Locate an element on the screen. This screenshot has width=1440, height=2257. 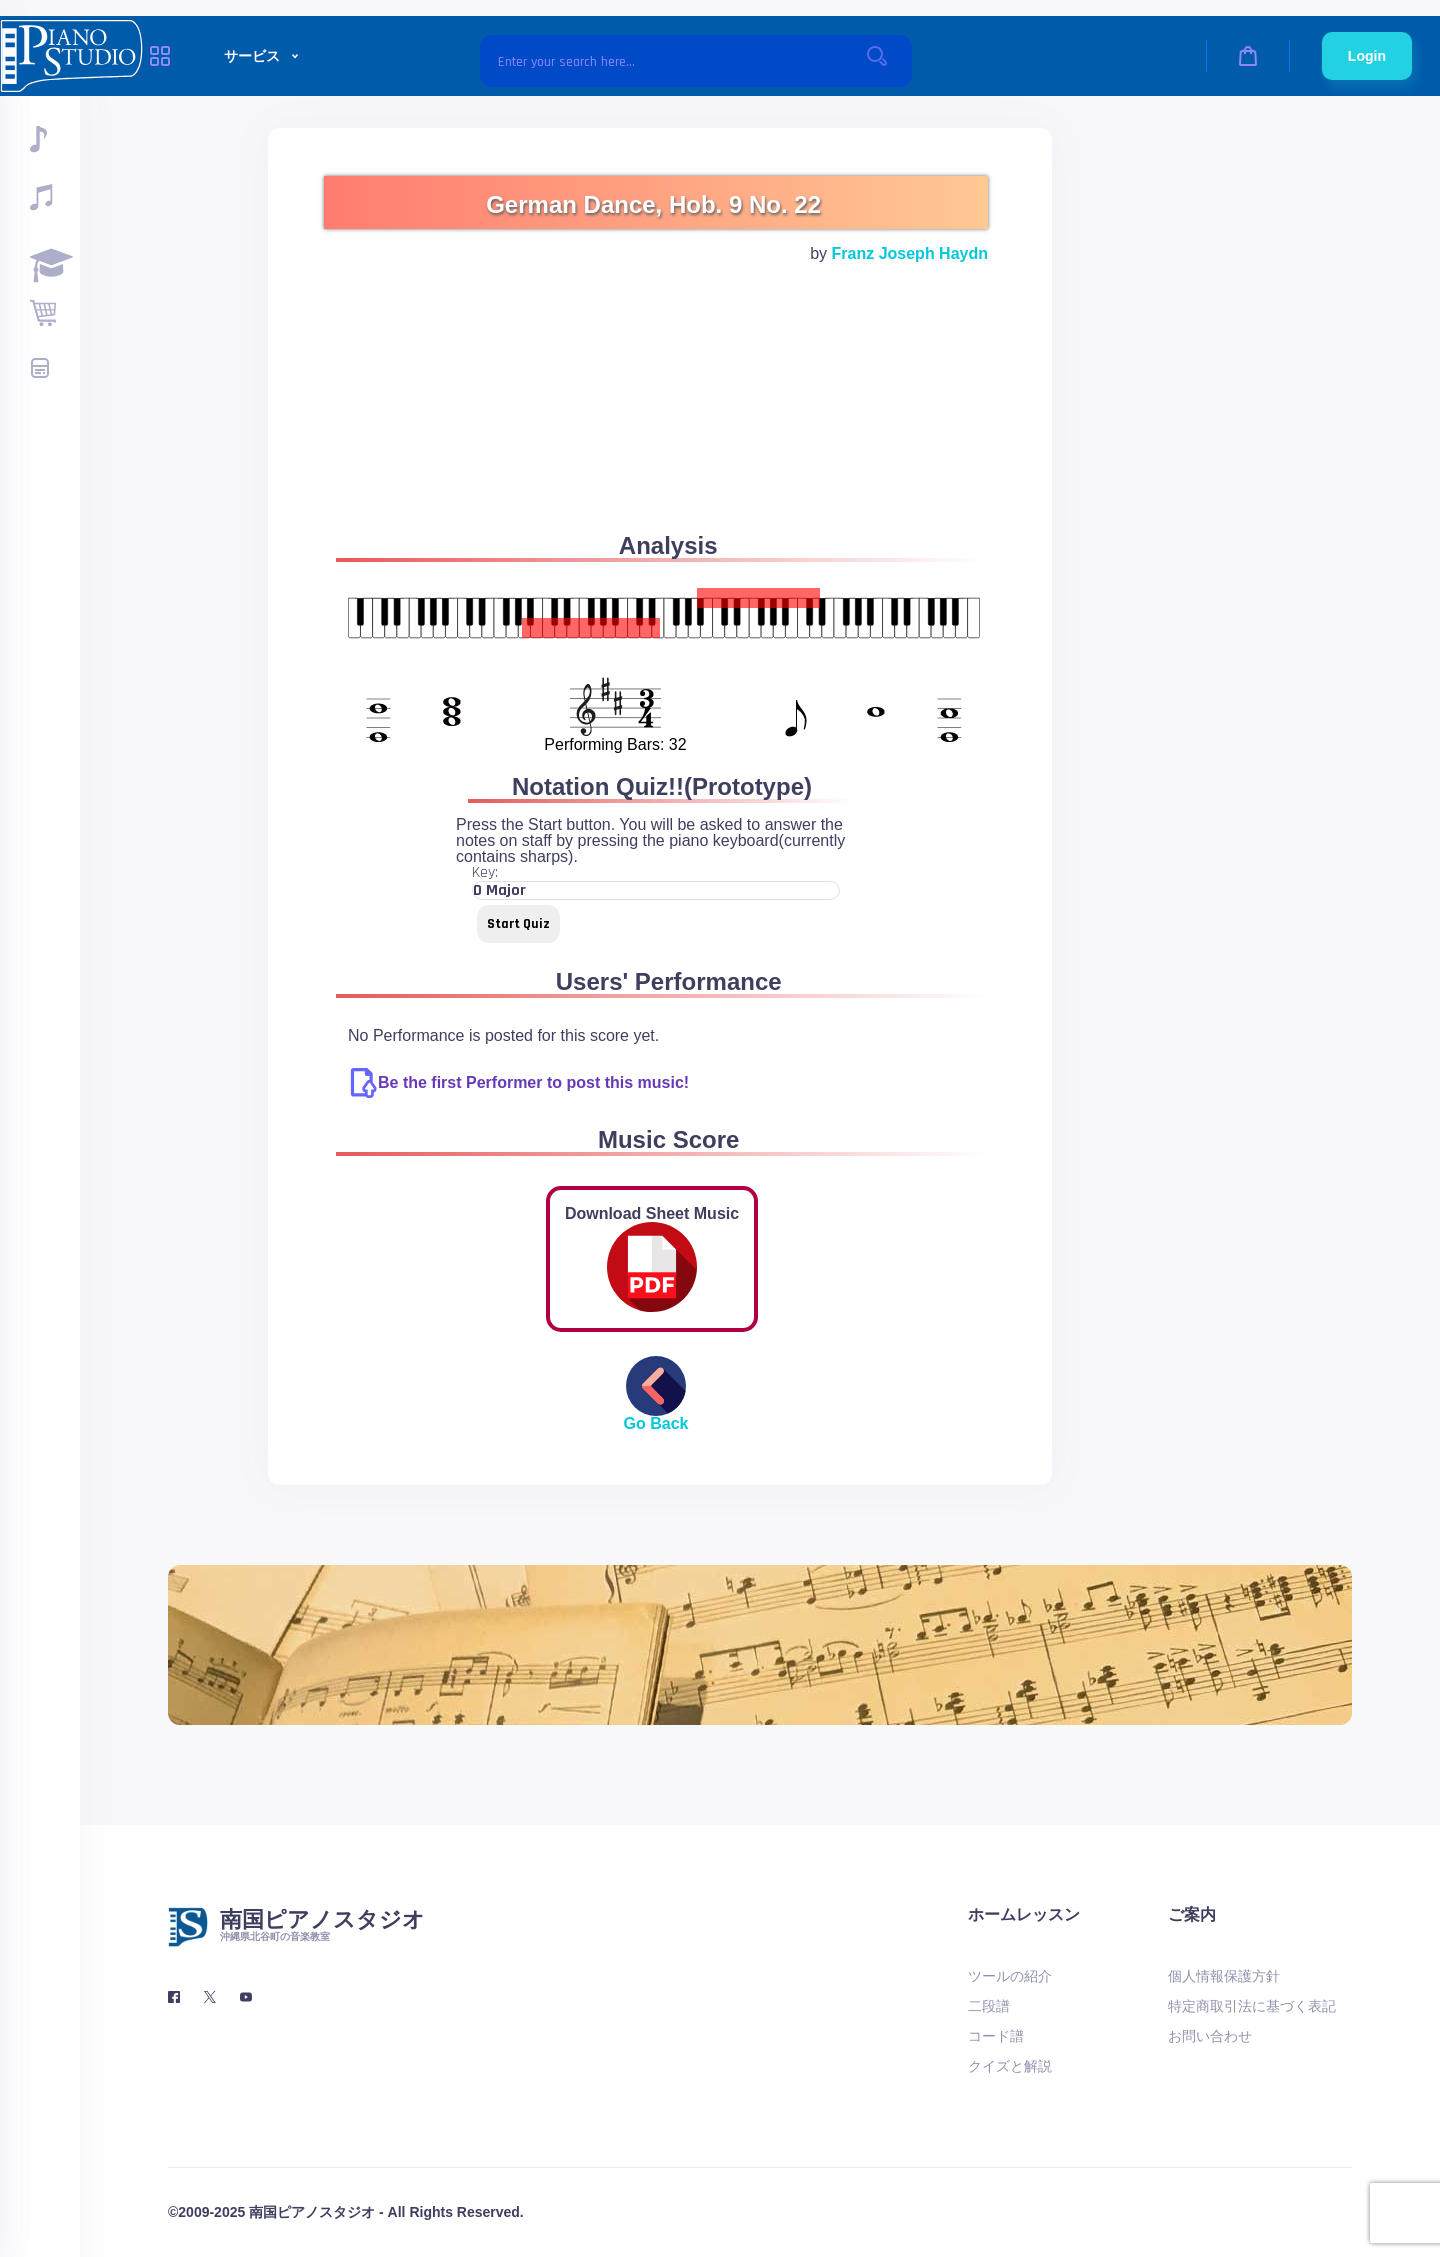
特定商取引法に基づく表記 is located at coordinates (1252, 2006).